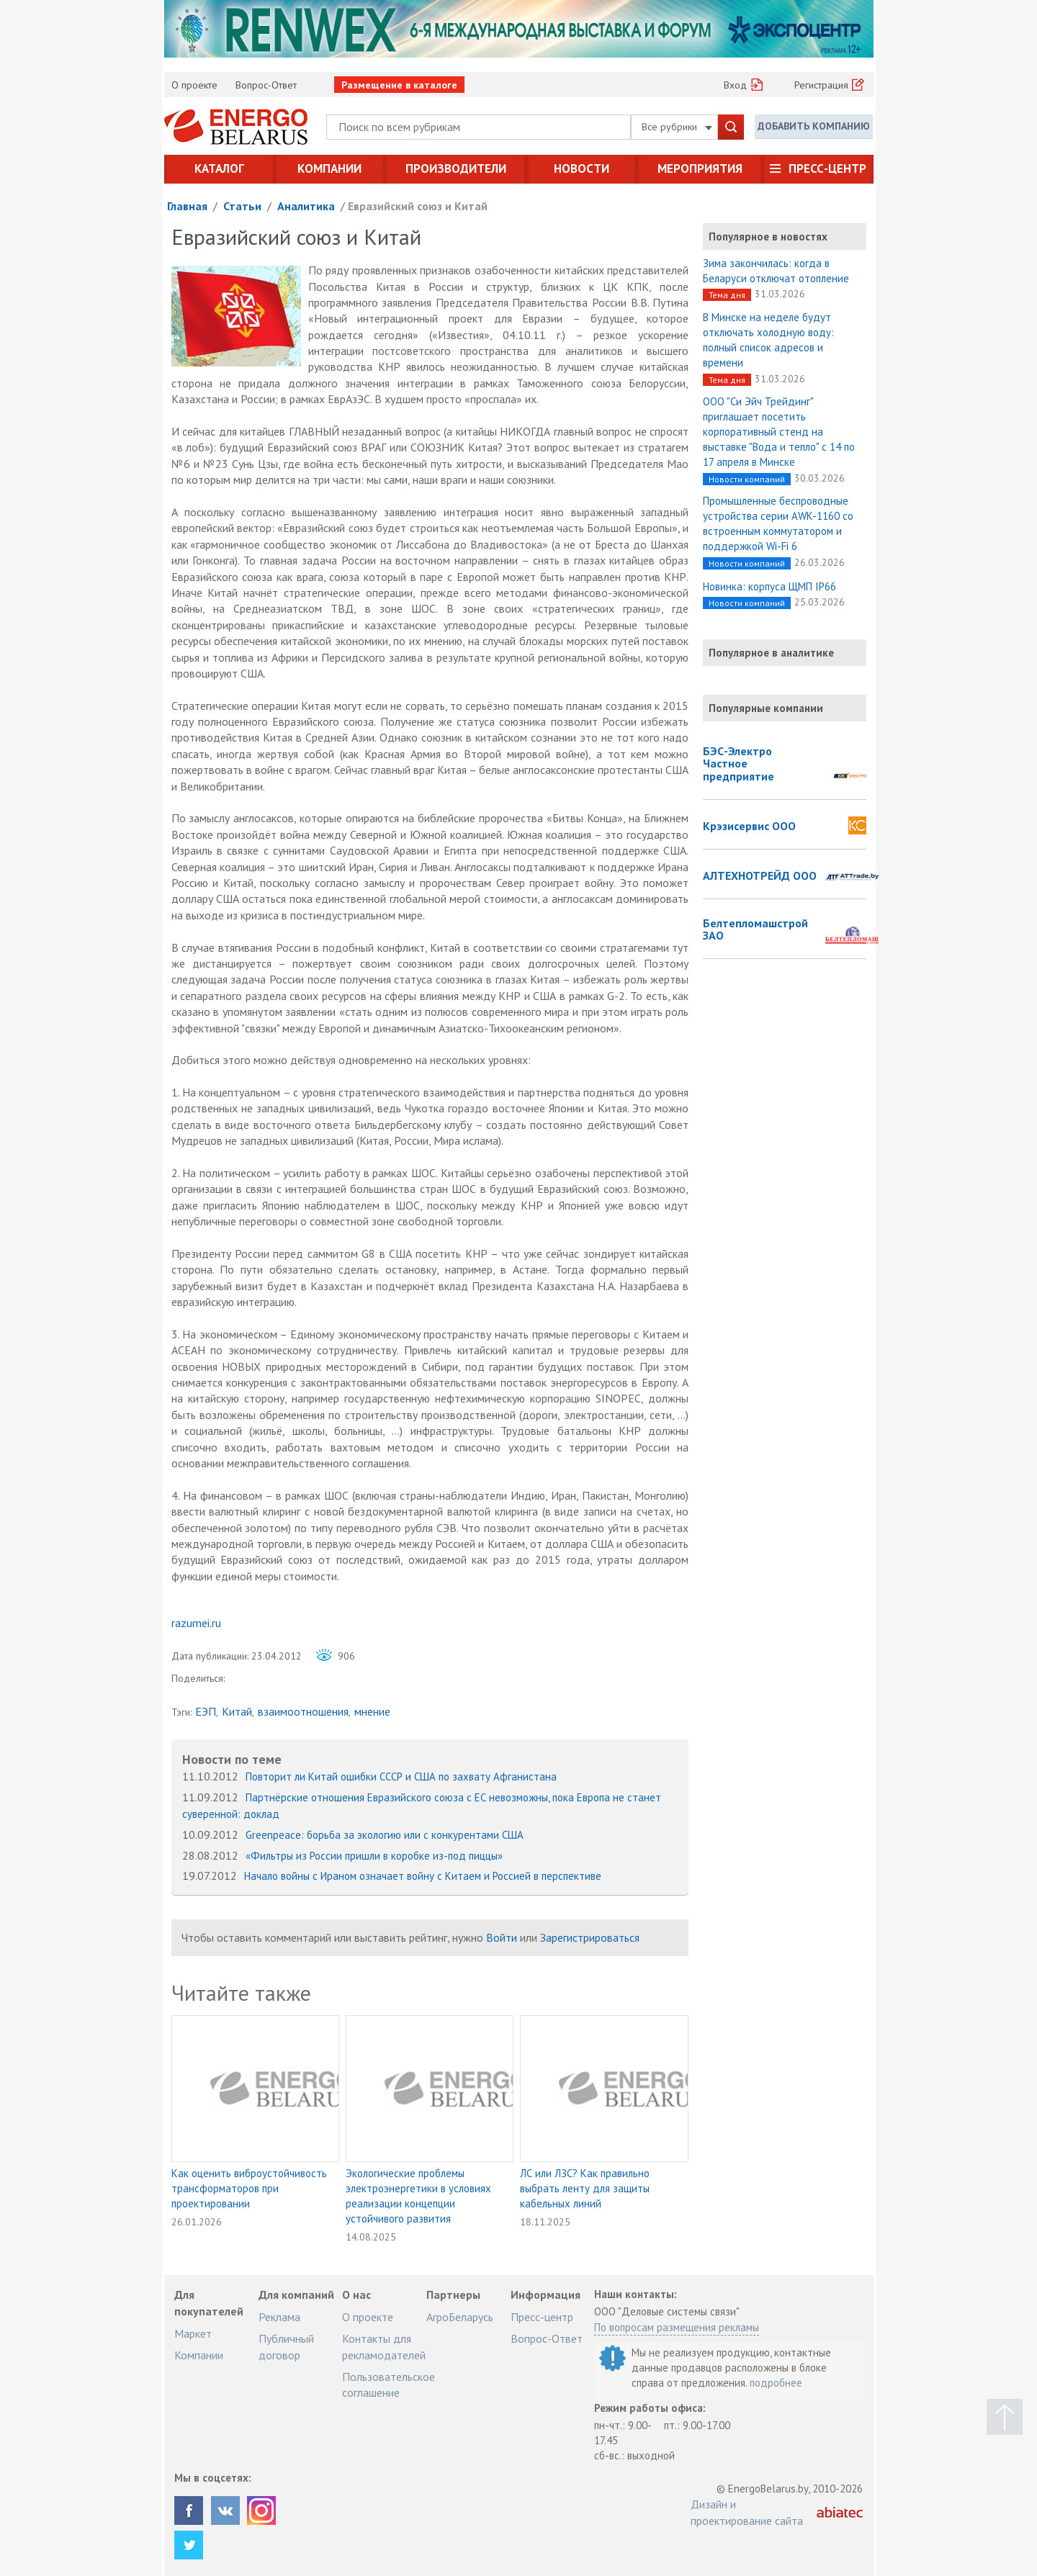  Describe the element at coordinates (384, 2346) in the screenshot. I see `Контакты для рекламодателей` at that location.